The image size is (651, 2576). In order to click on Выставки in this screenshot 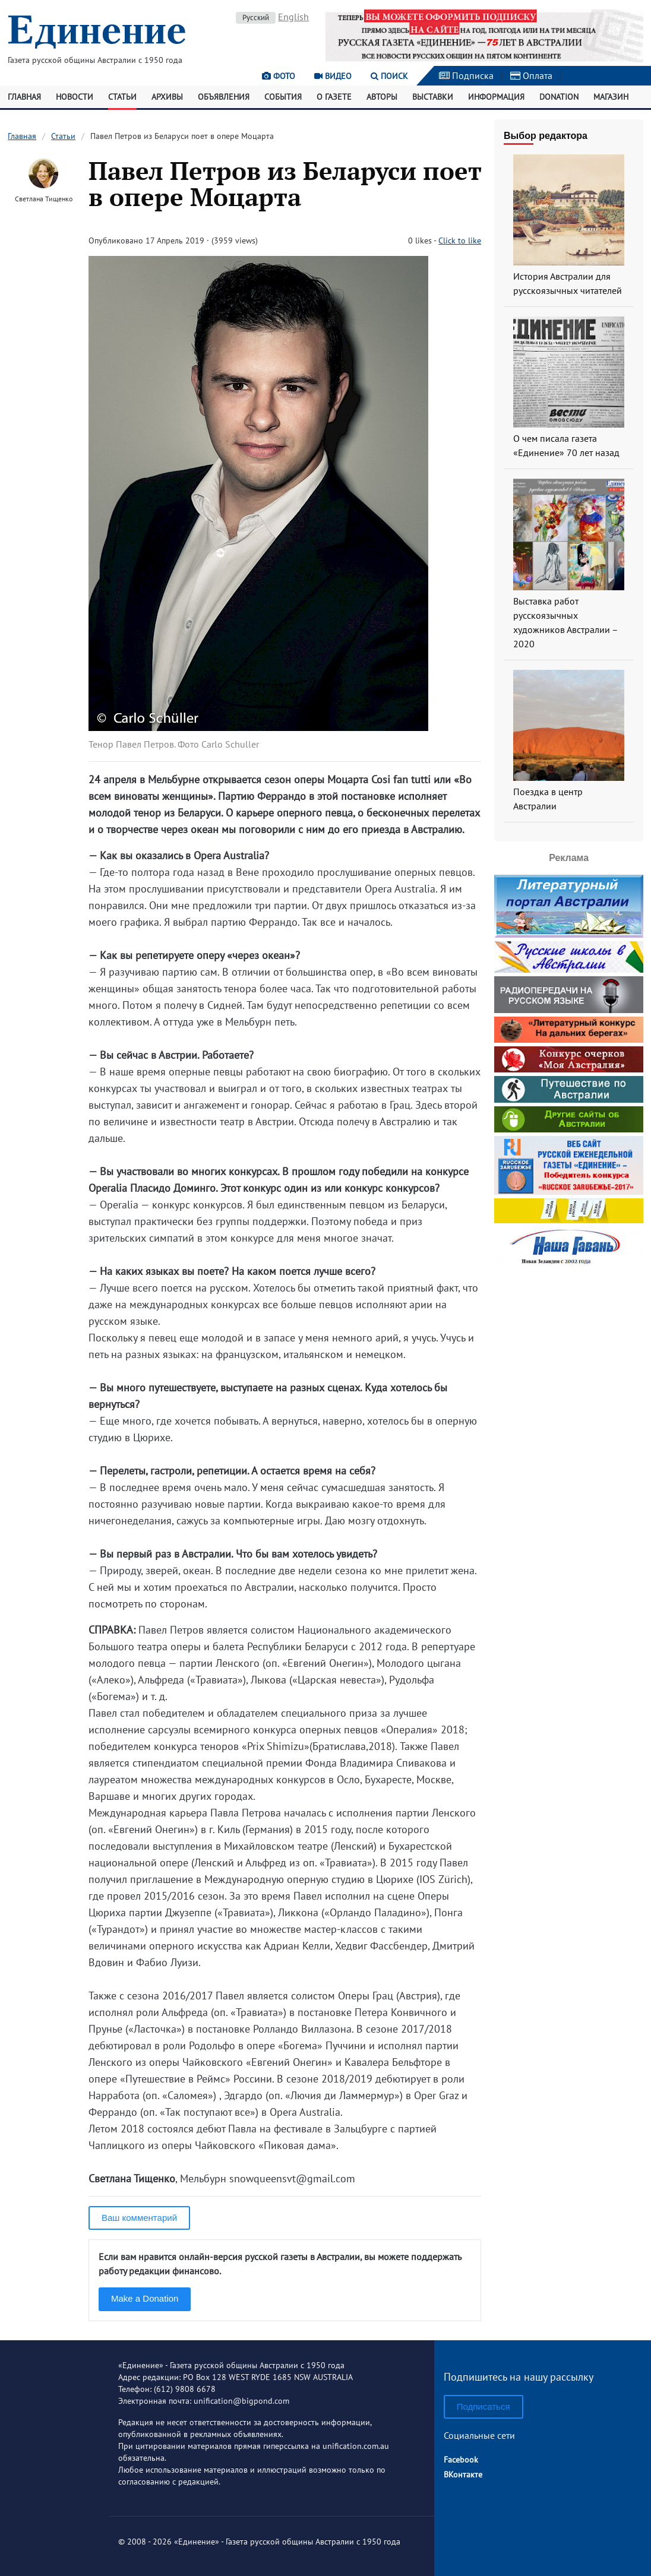, I will do `click(432, 96)`.